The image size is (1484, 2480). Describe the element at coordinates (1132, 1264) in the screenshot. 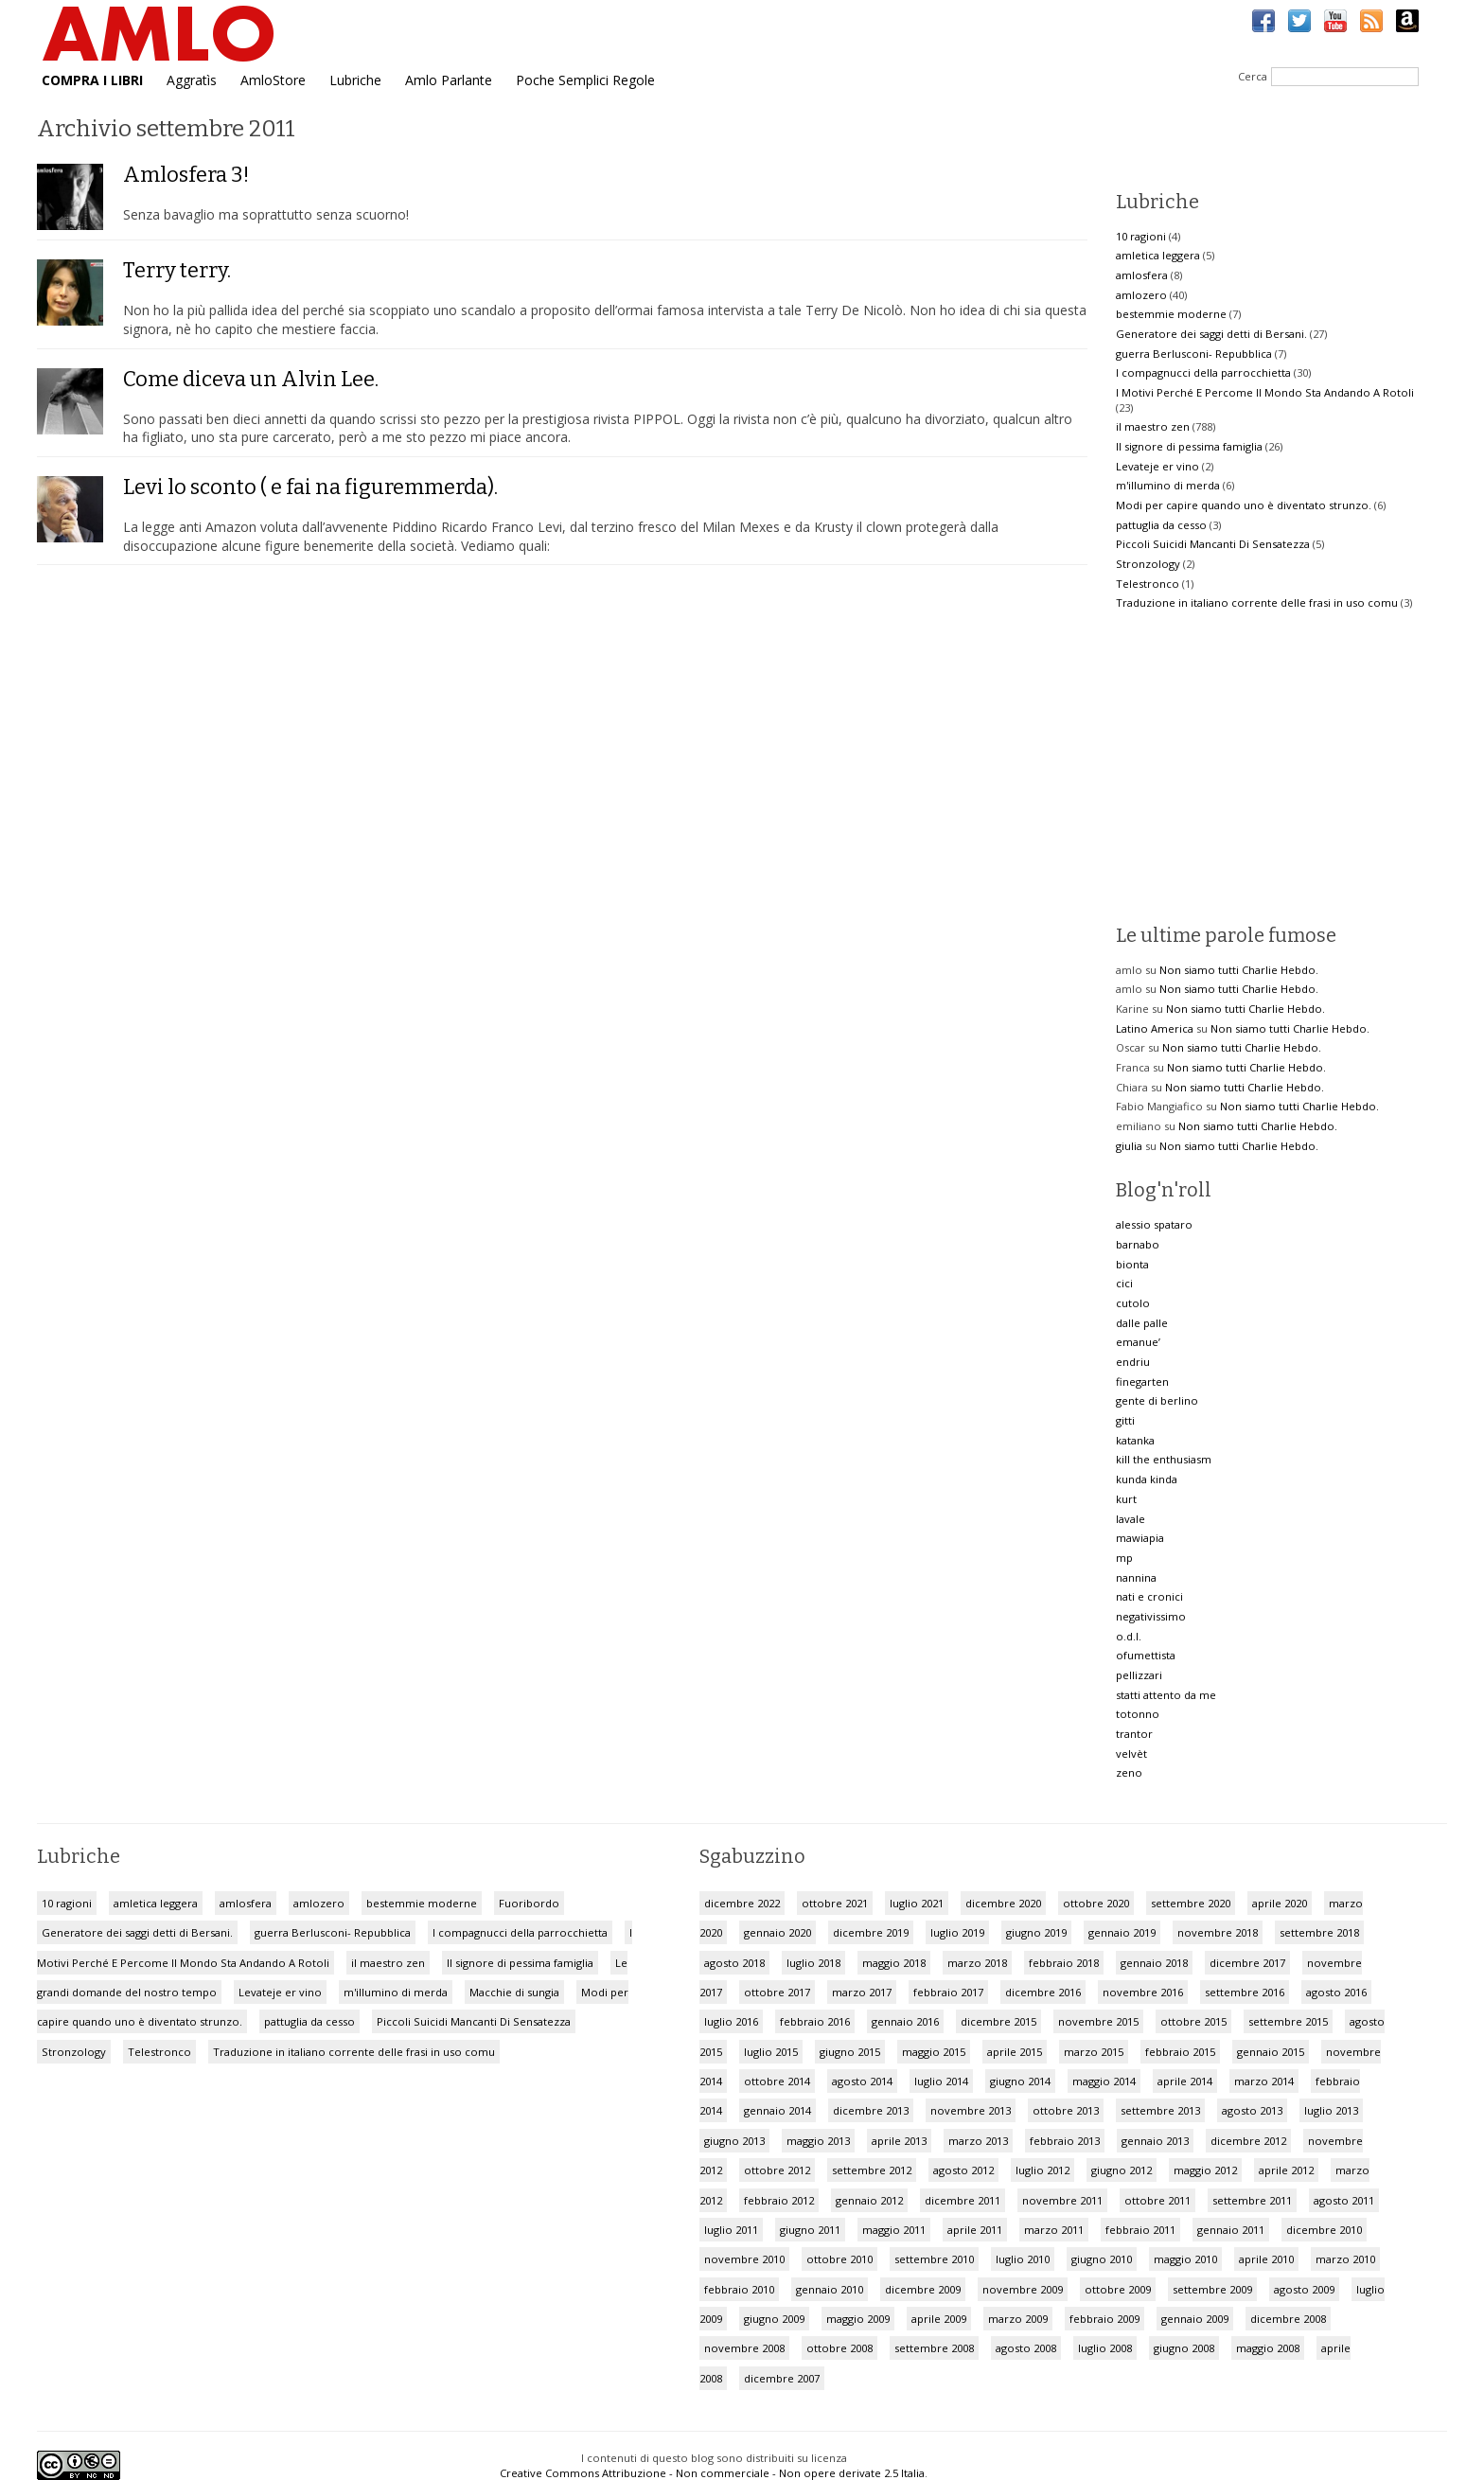

I see `bionta` at that location.